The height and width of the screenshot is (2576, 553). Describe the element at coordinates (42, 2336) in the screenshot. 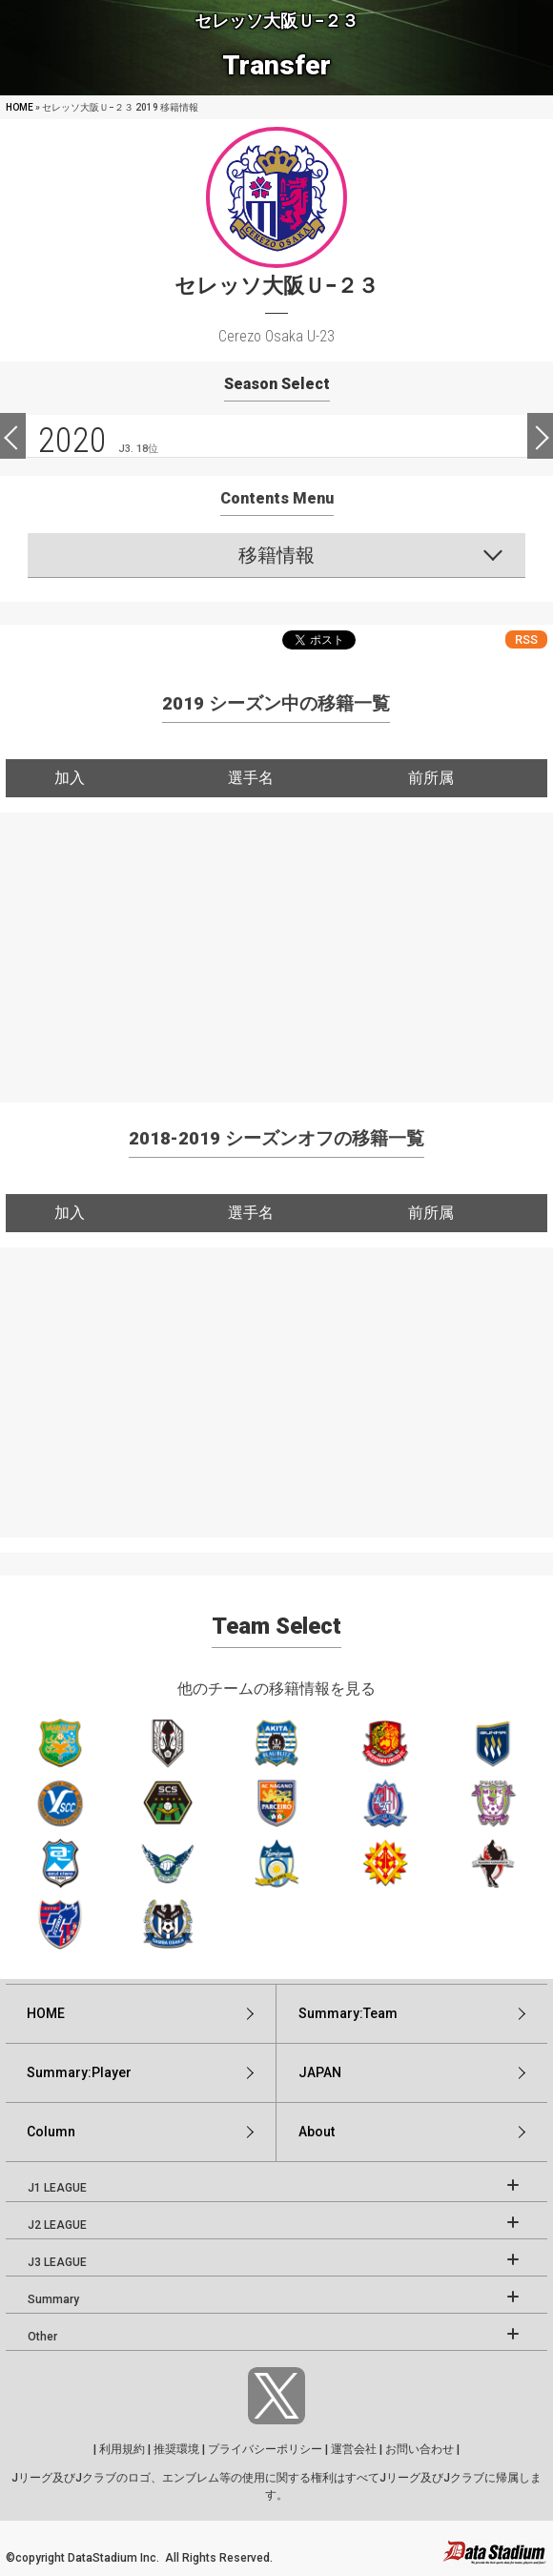

I see `Other` at that location.